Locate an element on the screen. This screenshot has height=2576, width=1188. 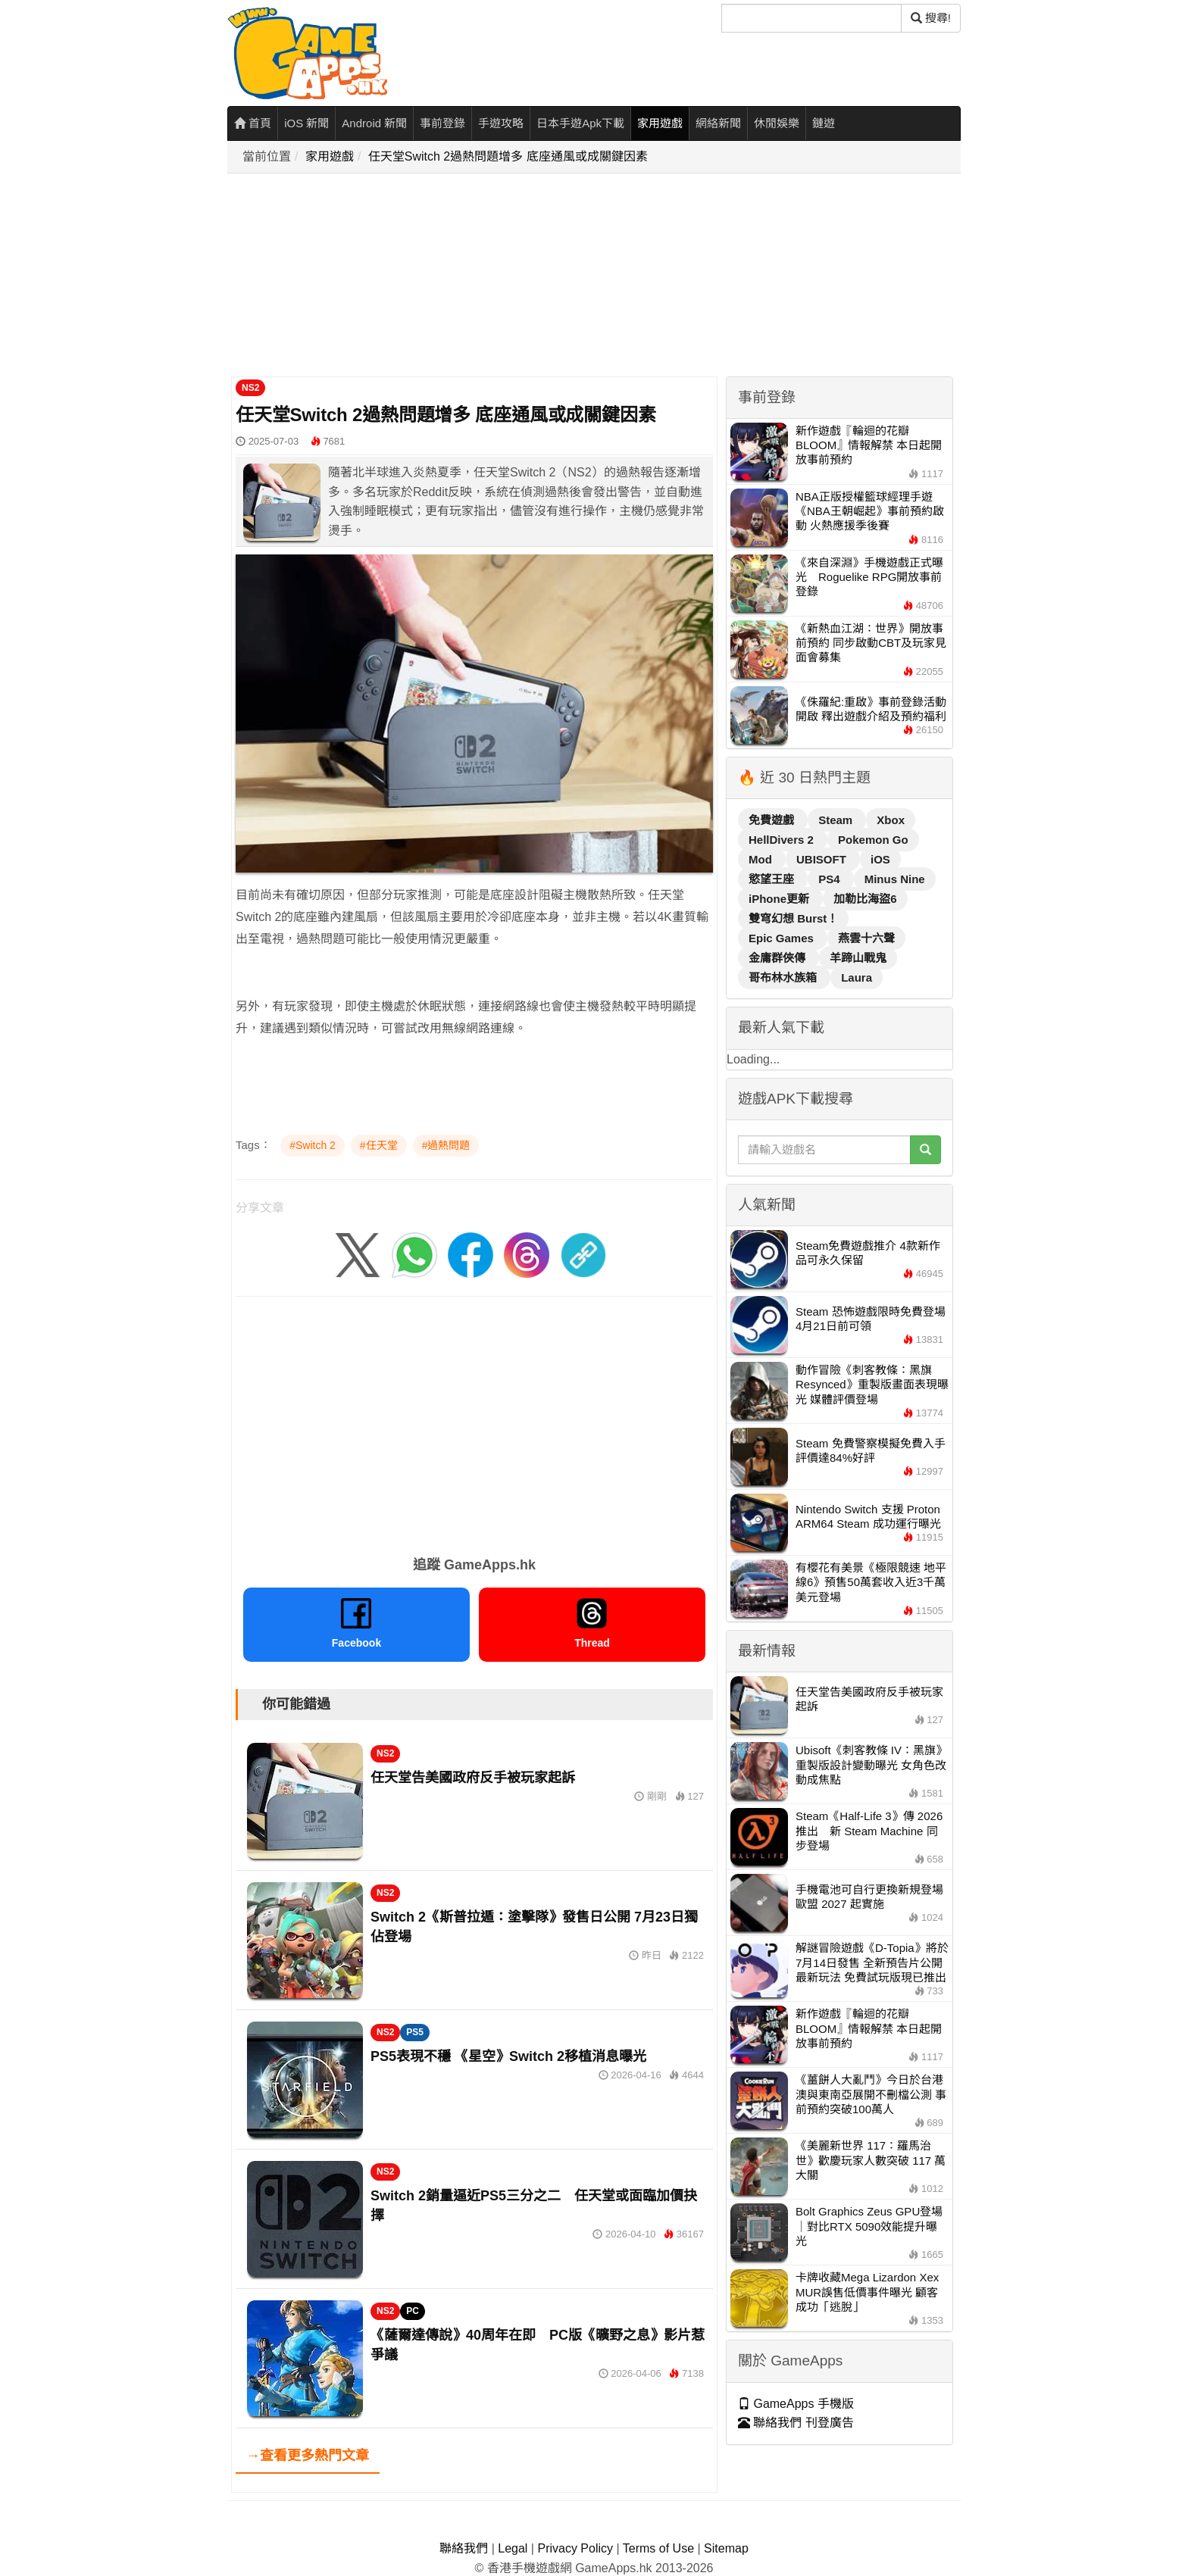
網絡新聞 is located at coordinates (718, 123).